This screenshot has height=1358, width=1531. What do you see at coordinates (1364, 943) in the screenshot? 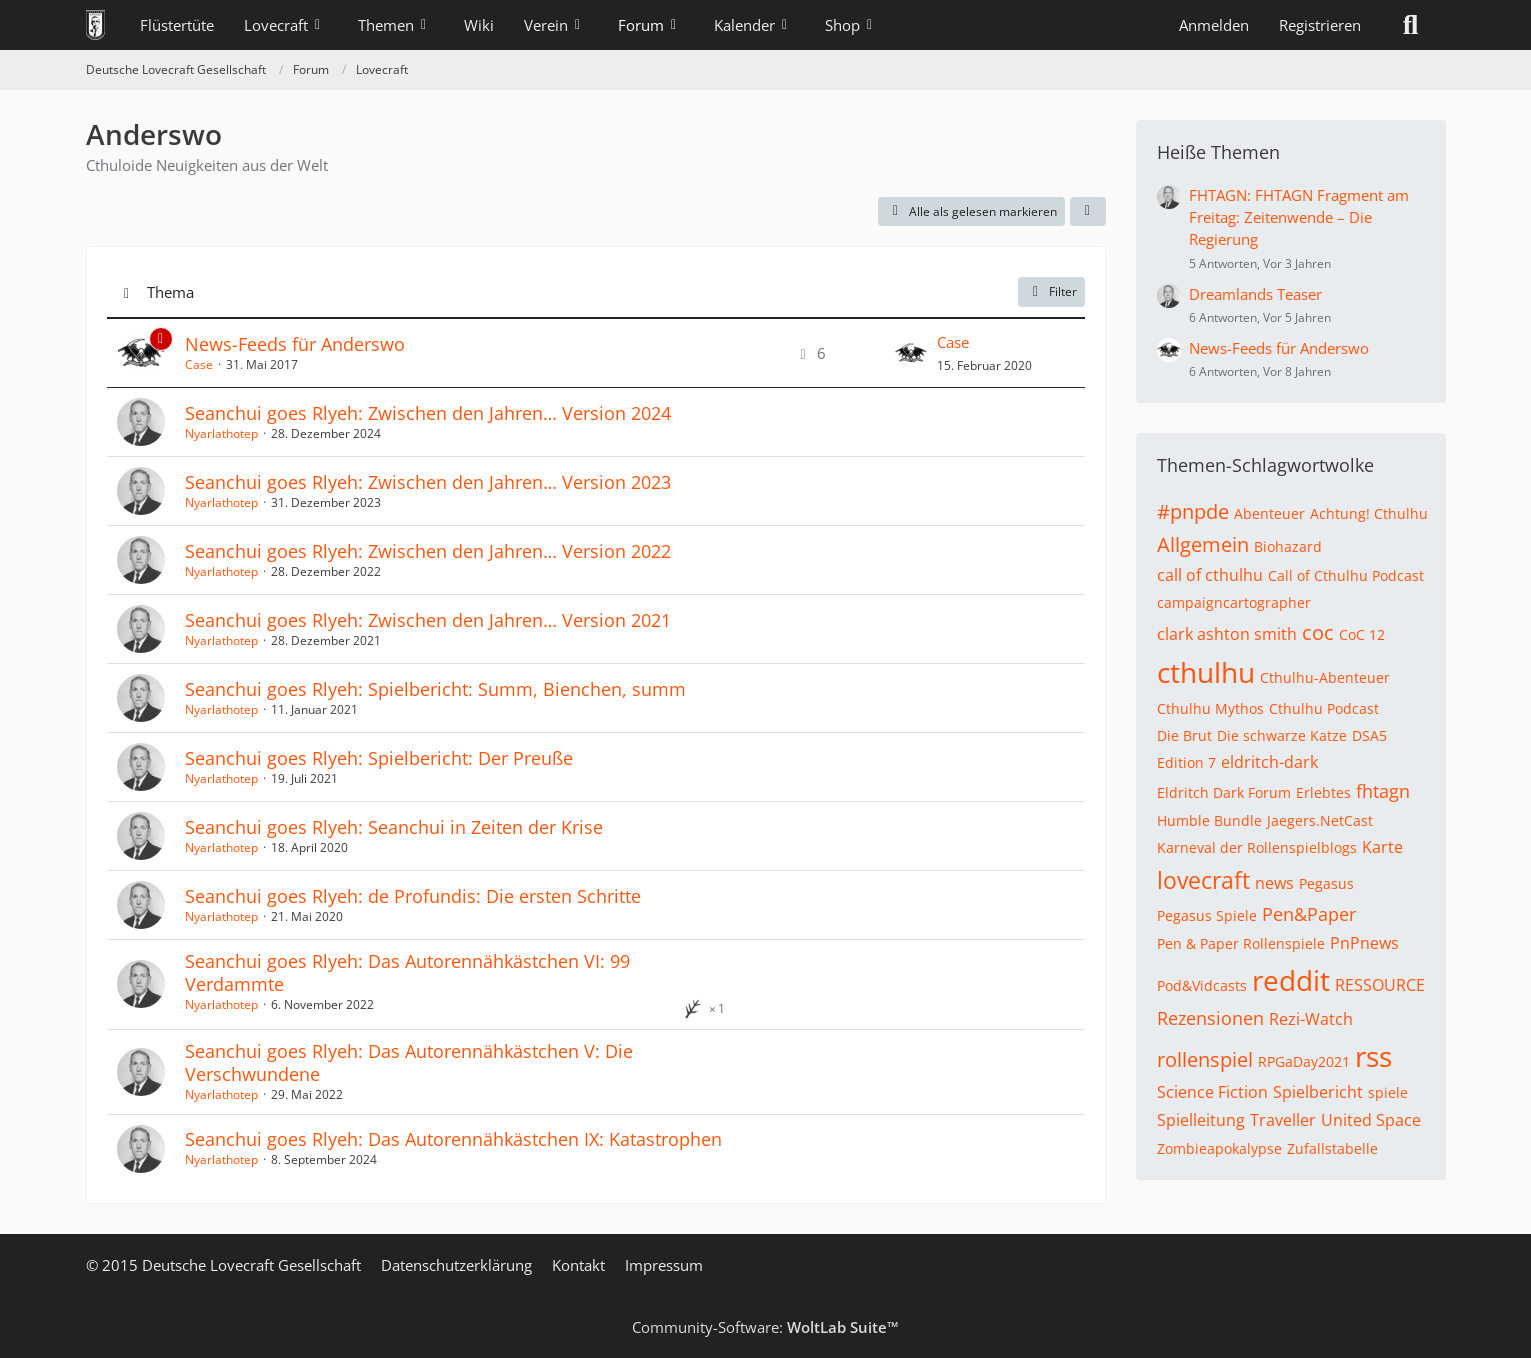
I see `PnPnews [Themen mit dem Tag „PnPnews“]` at bounding box center [1364, 943].